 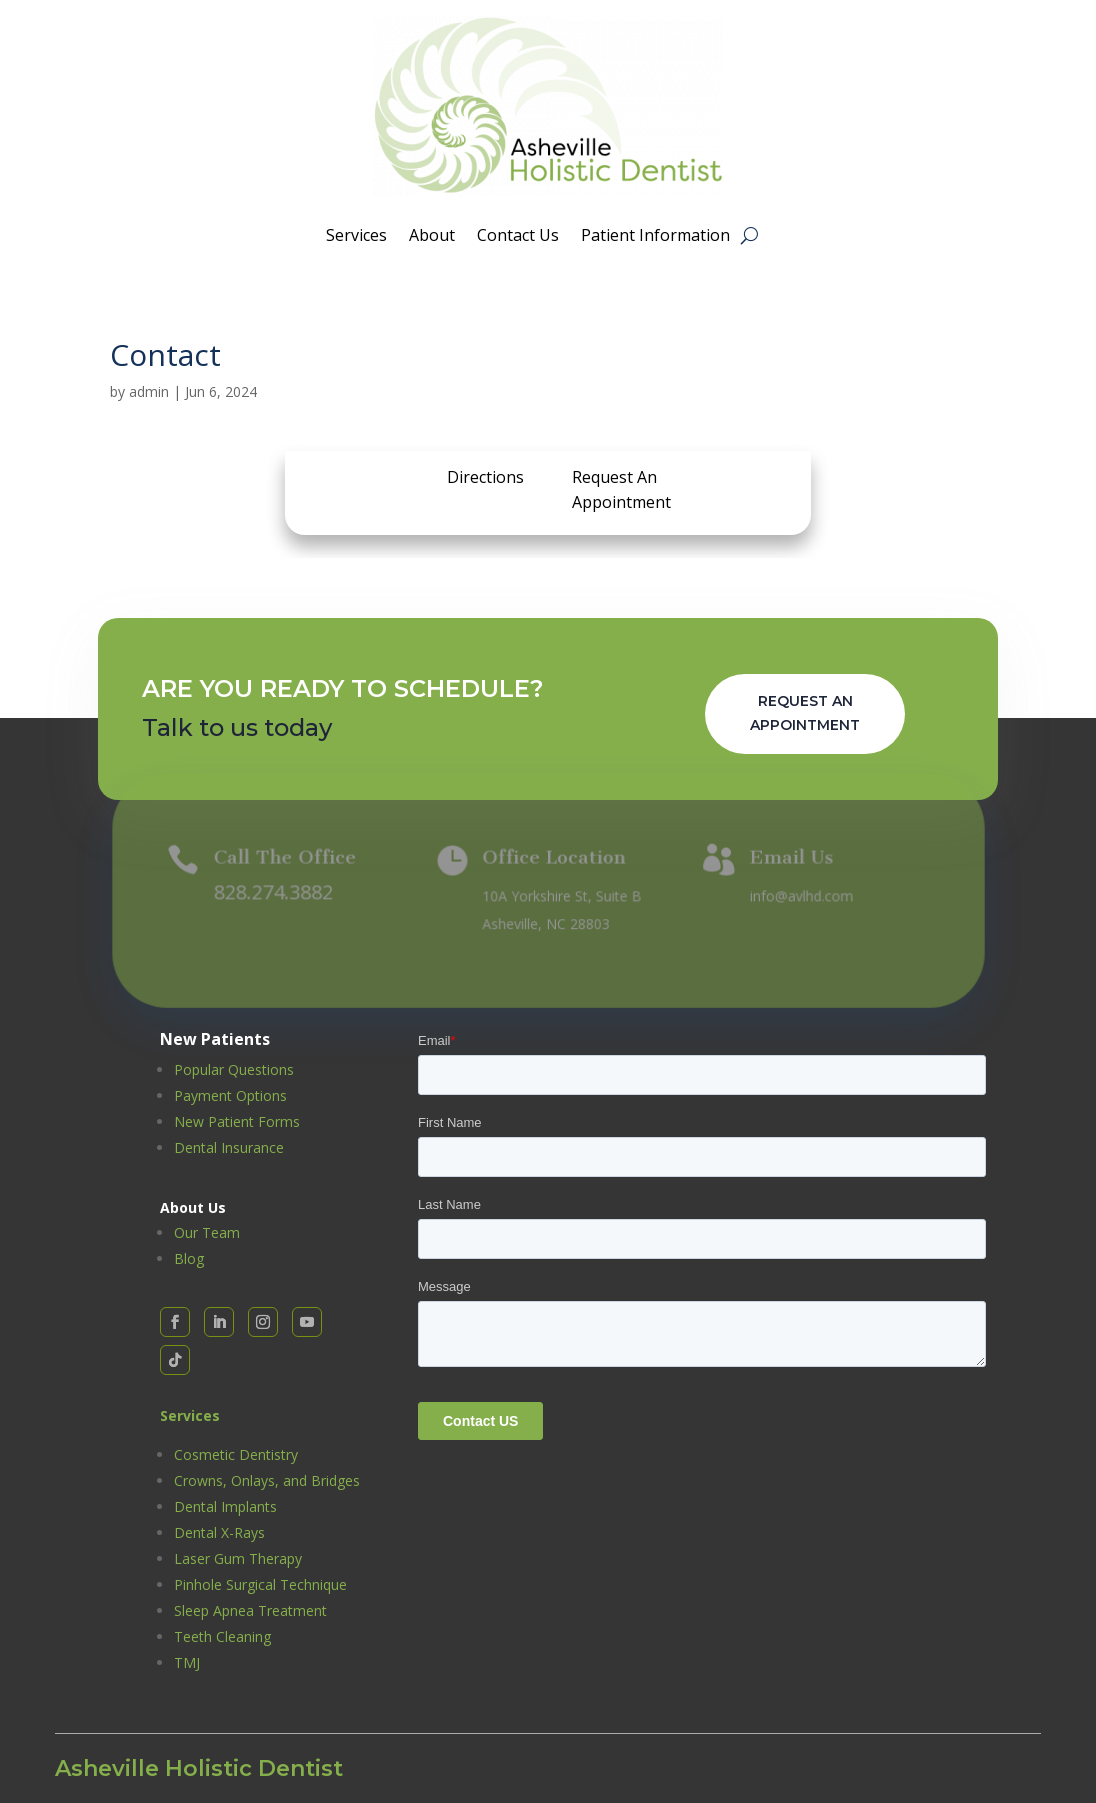 I want to click on Patient Information, so click(x=655, y=237).